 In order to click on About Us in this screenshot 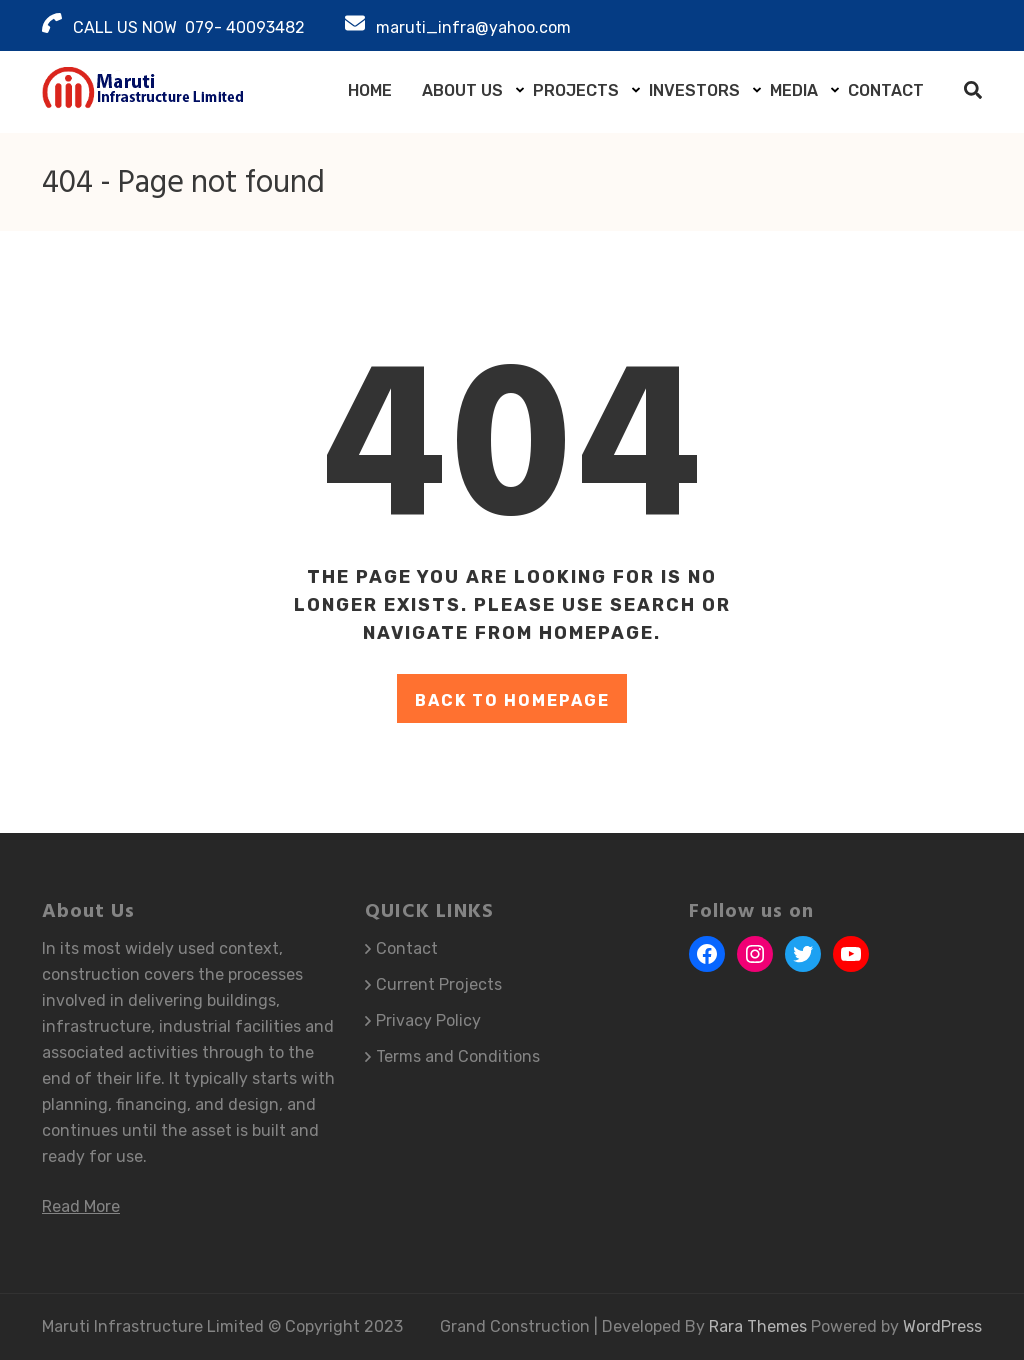, I will do `click(462, 90)`.